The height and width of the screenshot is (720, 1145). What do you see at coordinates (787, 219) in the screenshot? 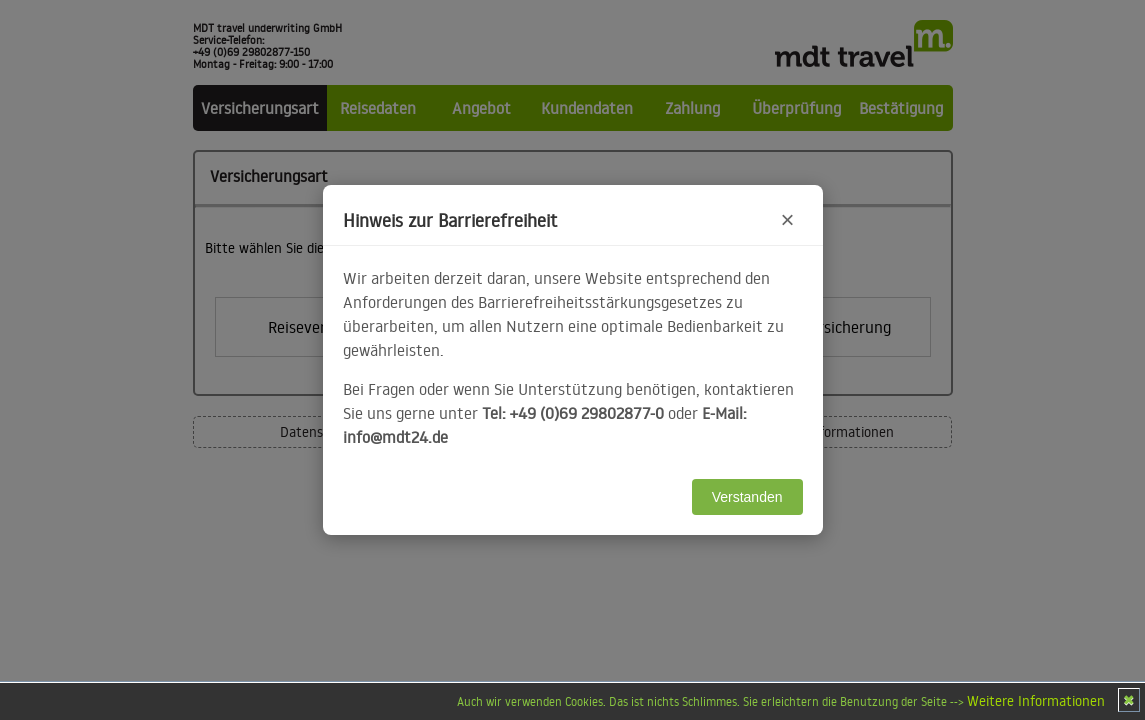
I see `× [Hinweis schließen]` at bounding box center [787, 219].